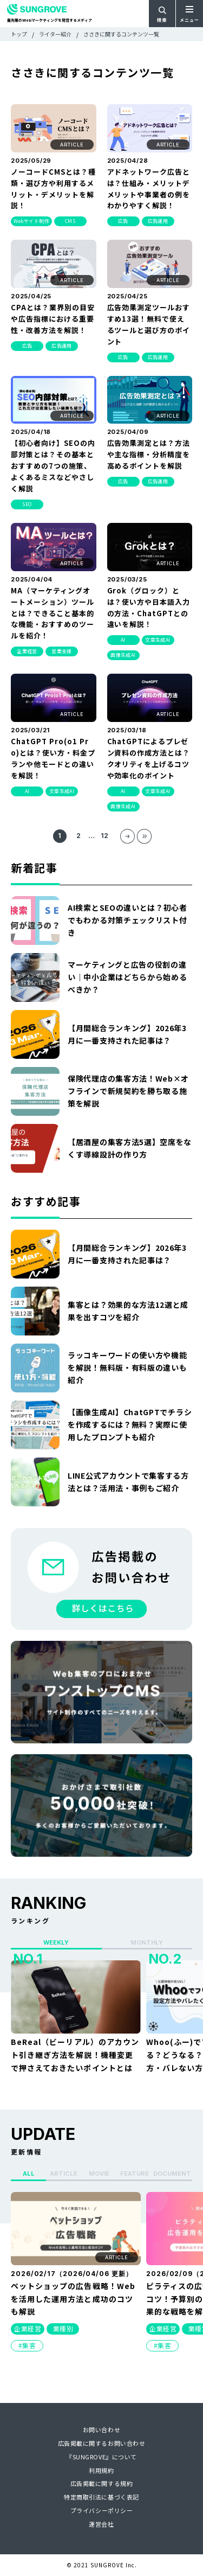 The width and height of the screenshot is (203, 2576). What do you see at coordinates (101, 2496) in the screenshot?
I see `特定商取引法に基づく表記` at bounding box center [101, 2496].